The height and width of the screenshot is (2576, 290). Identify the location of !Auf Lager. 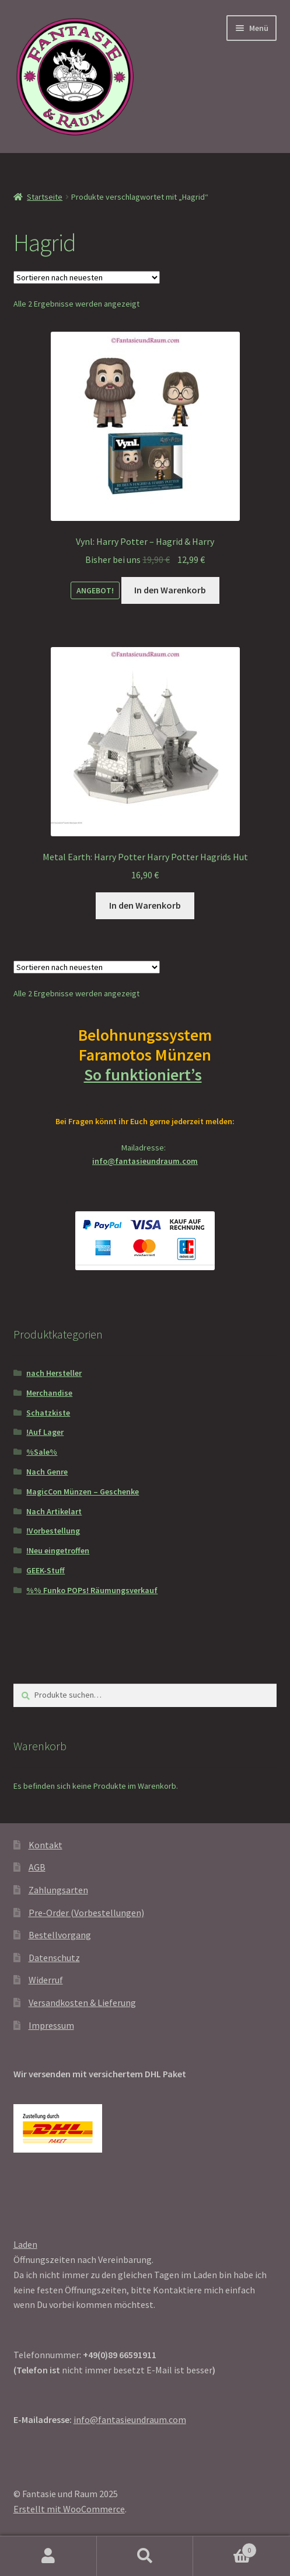
(45, 1432).